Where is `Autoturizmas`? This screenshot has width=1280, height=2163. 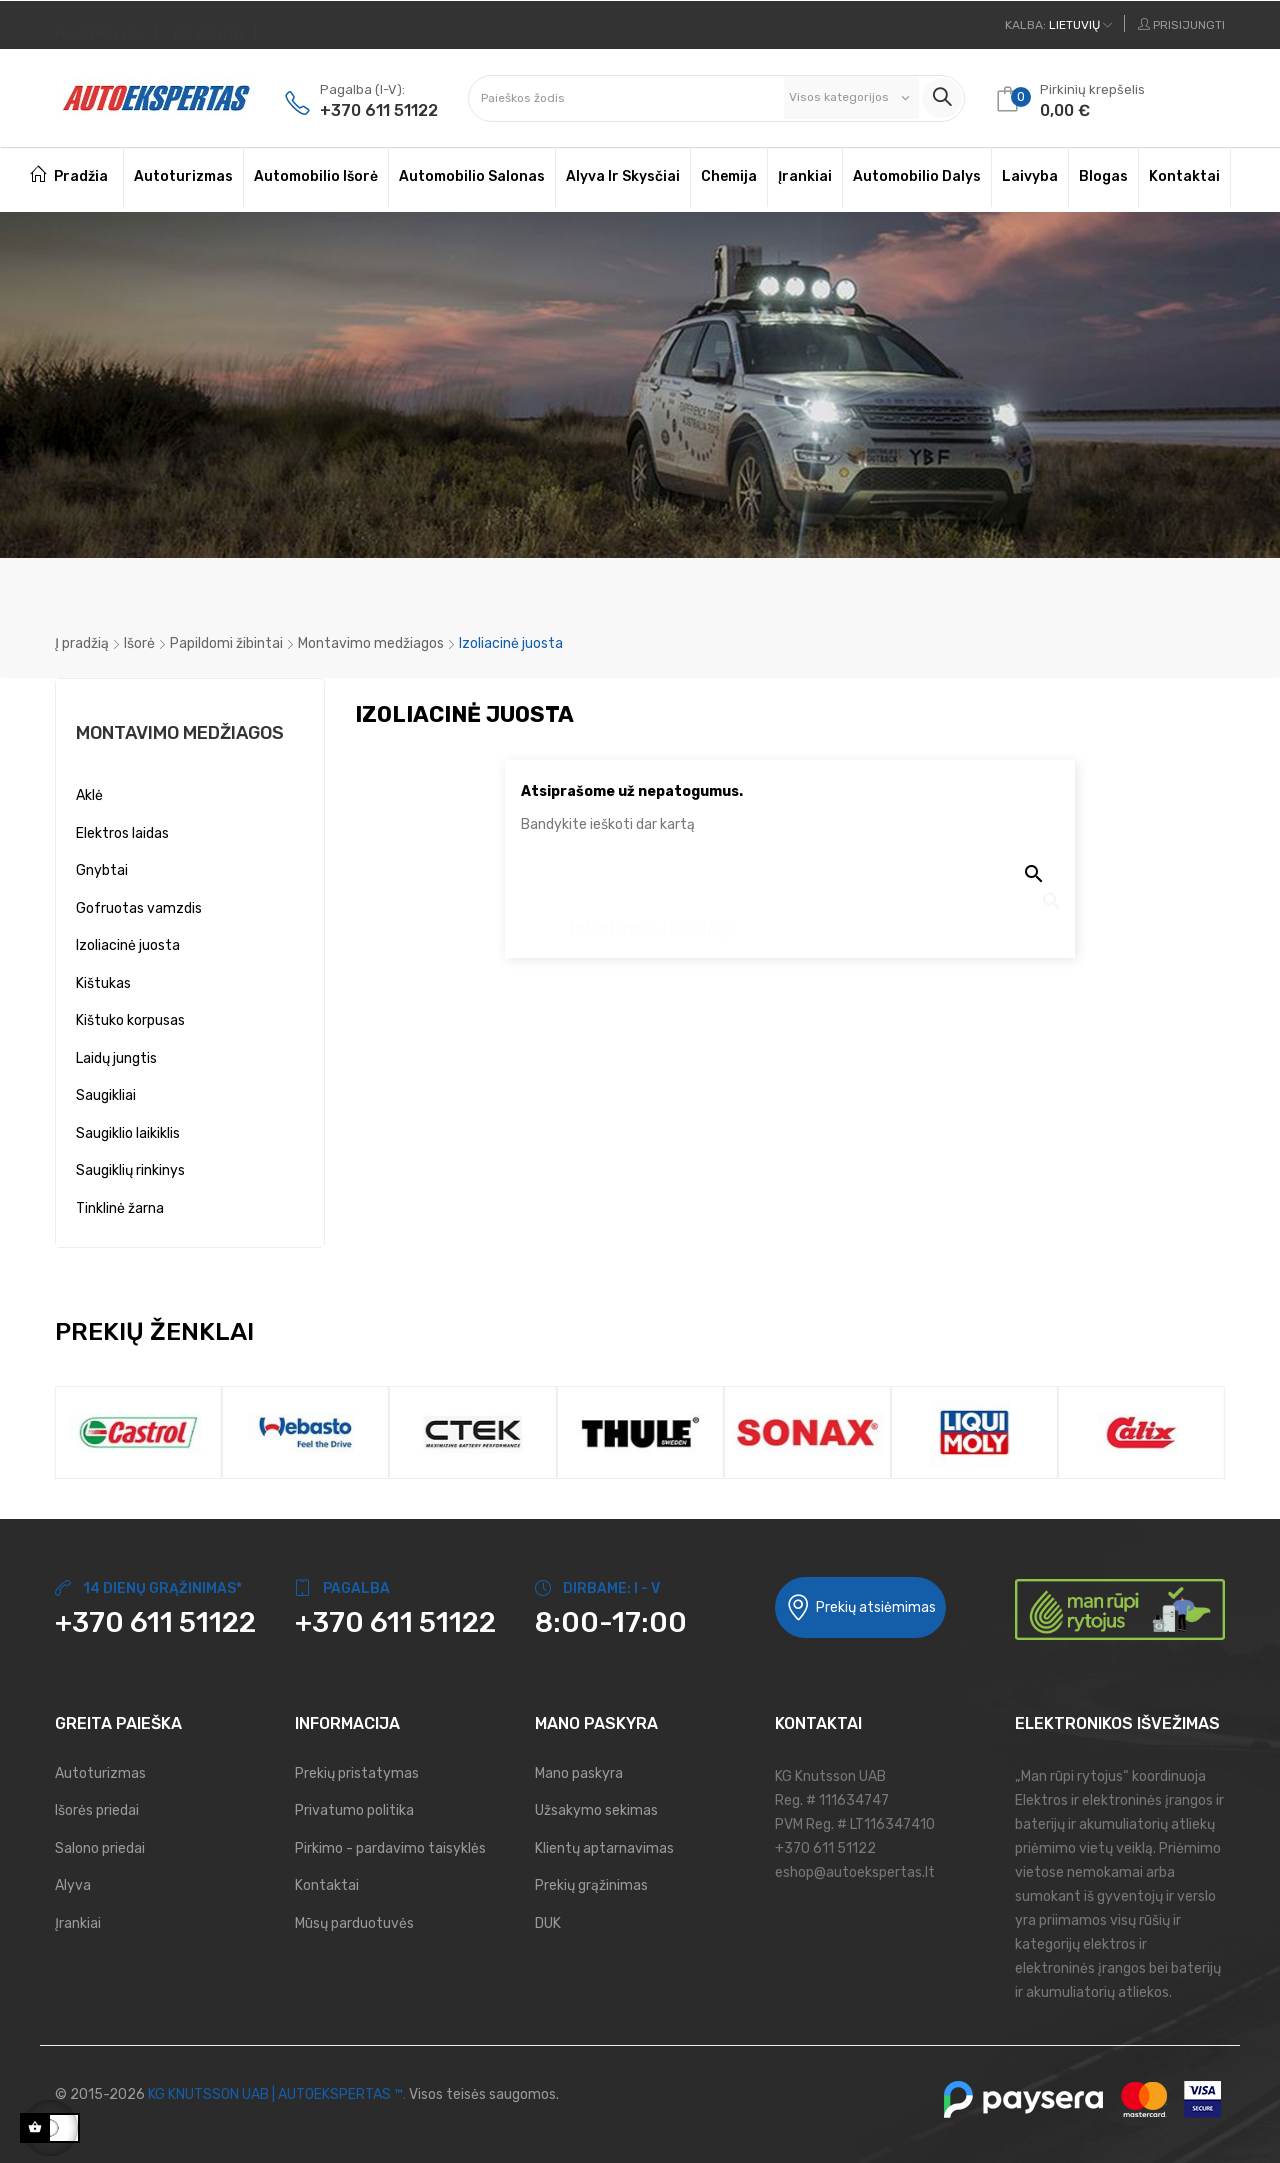
Autoturizmas is located at coordinates (100, 1773).